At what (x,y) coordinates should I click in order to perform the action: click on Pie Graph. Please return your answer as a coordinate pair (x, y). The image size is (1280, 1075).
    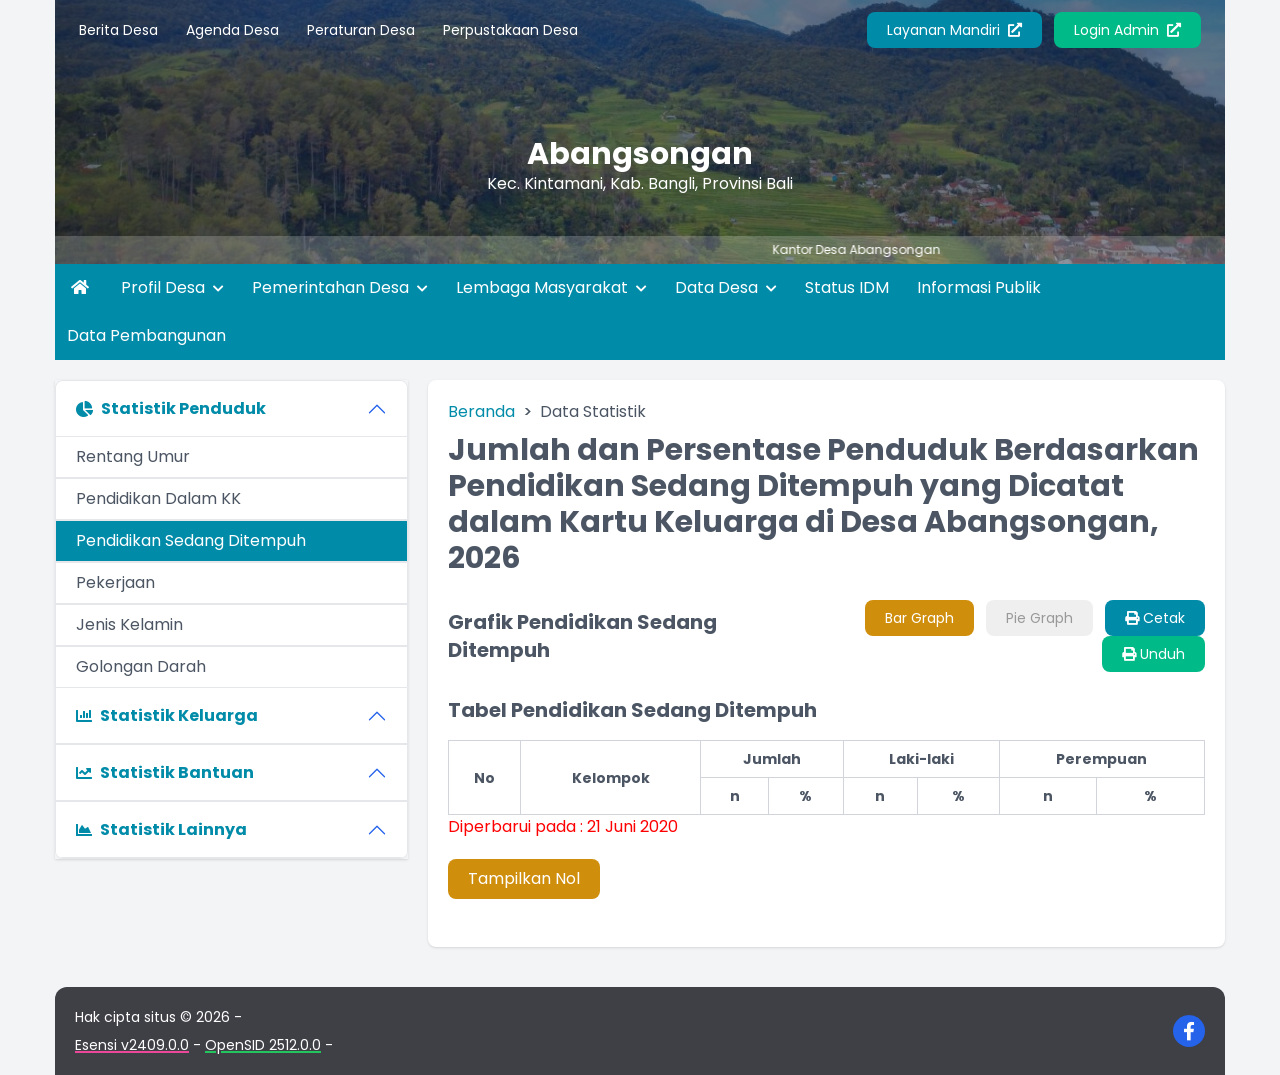
    Looking at the image, I should click on (1039, 618).